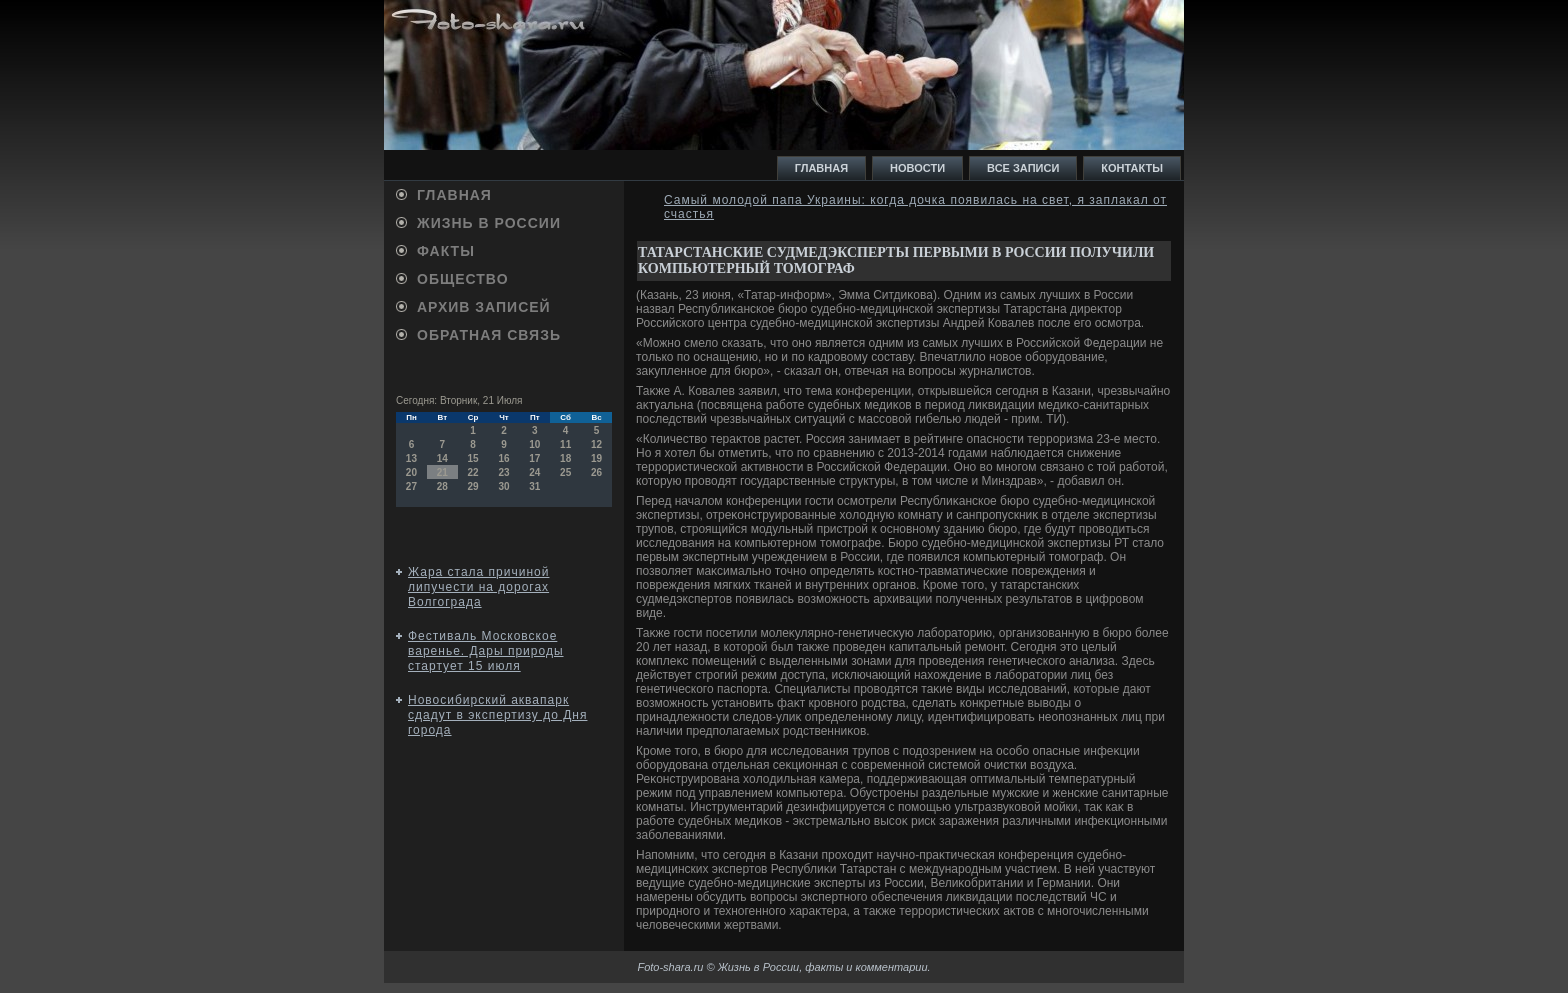 This screenshot has height=993, width=1568. I want to click on Фестиваль Московское варенье. Дары природы стартует 15 июля, so click(486, 651).